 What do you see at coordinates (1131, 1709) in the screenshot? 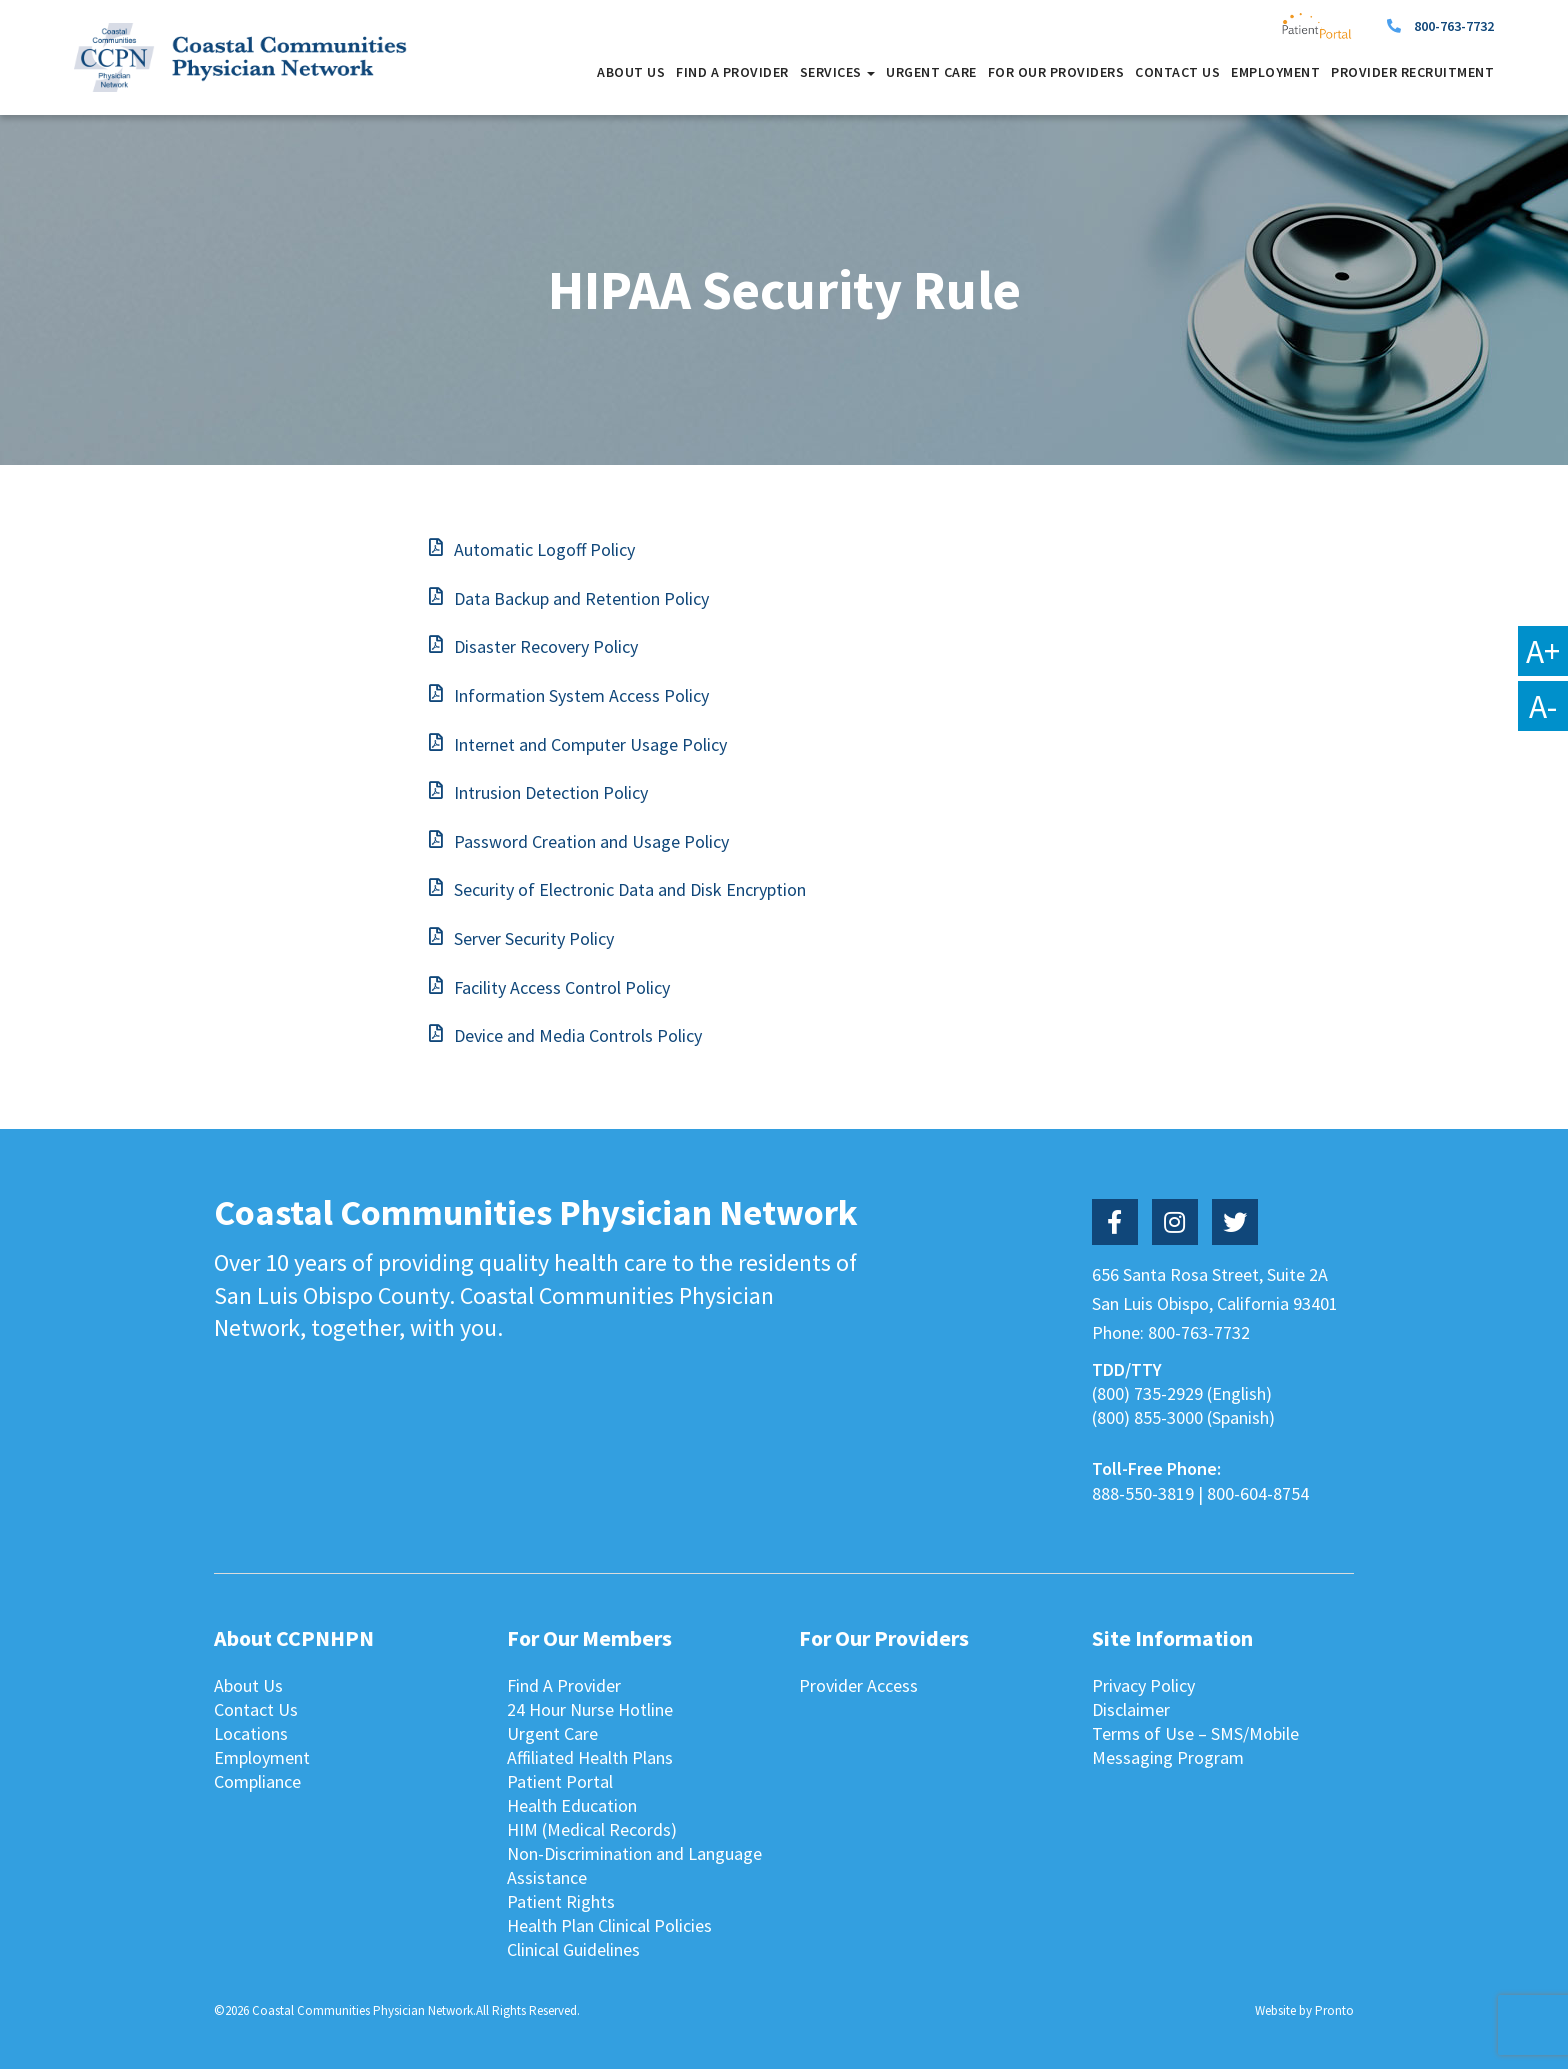
I see `Disclaimer` at bounding box center [1131, 1709].